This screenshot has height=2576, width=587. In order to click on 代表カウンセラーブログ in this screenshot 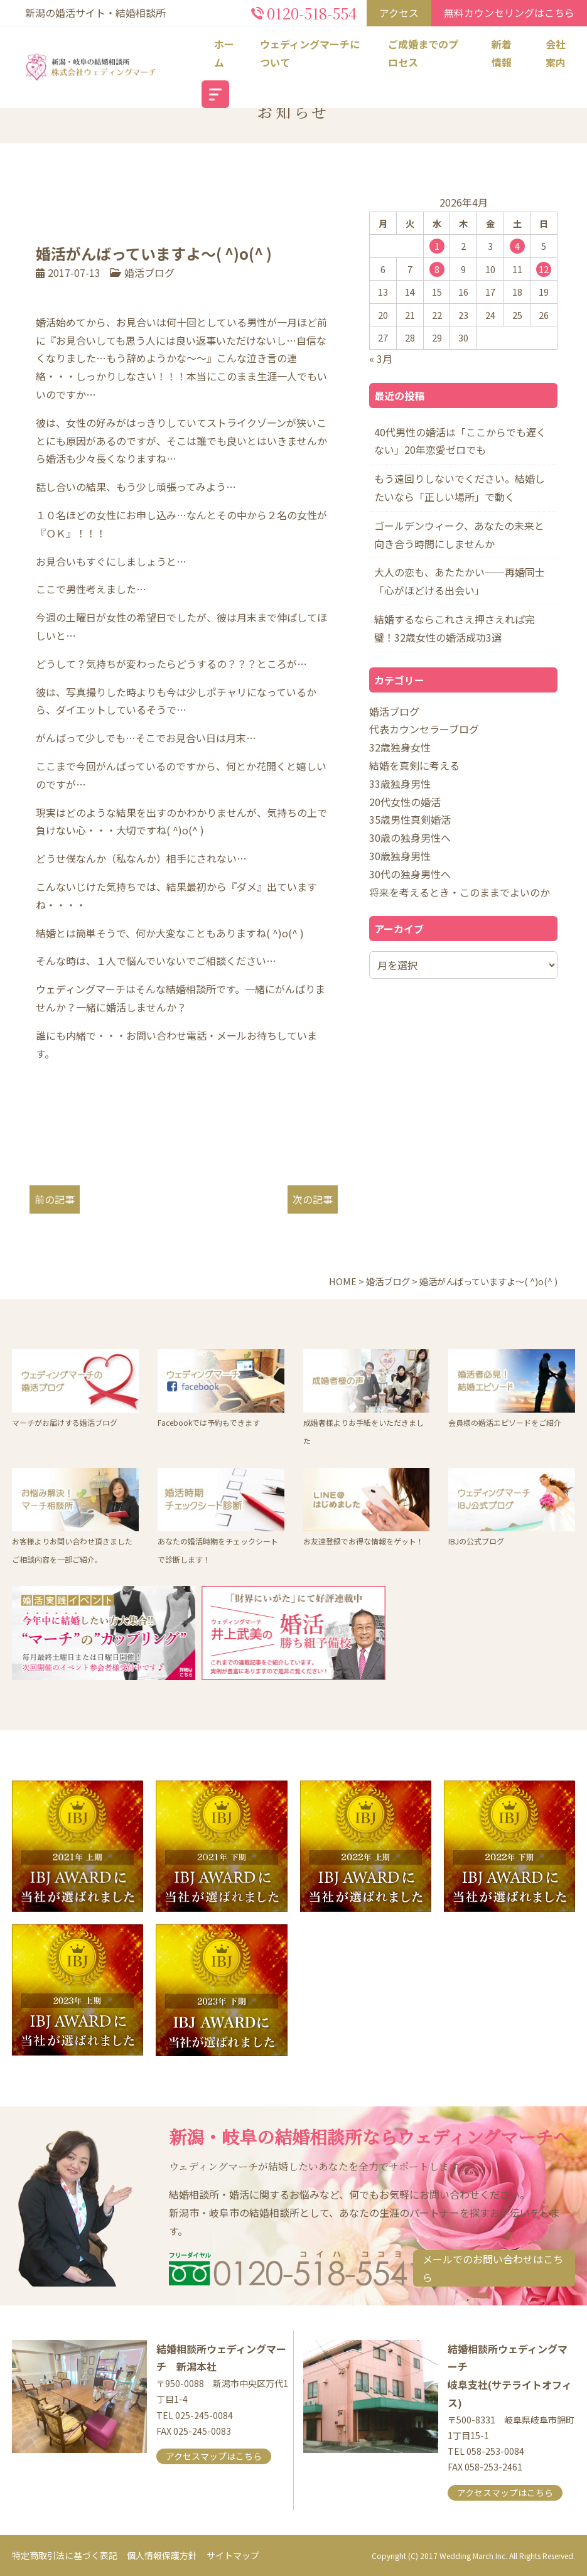, I will do `click(424, 728)`.